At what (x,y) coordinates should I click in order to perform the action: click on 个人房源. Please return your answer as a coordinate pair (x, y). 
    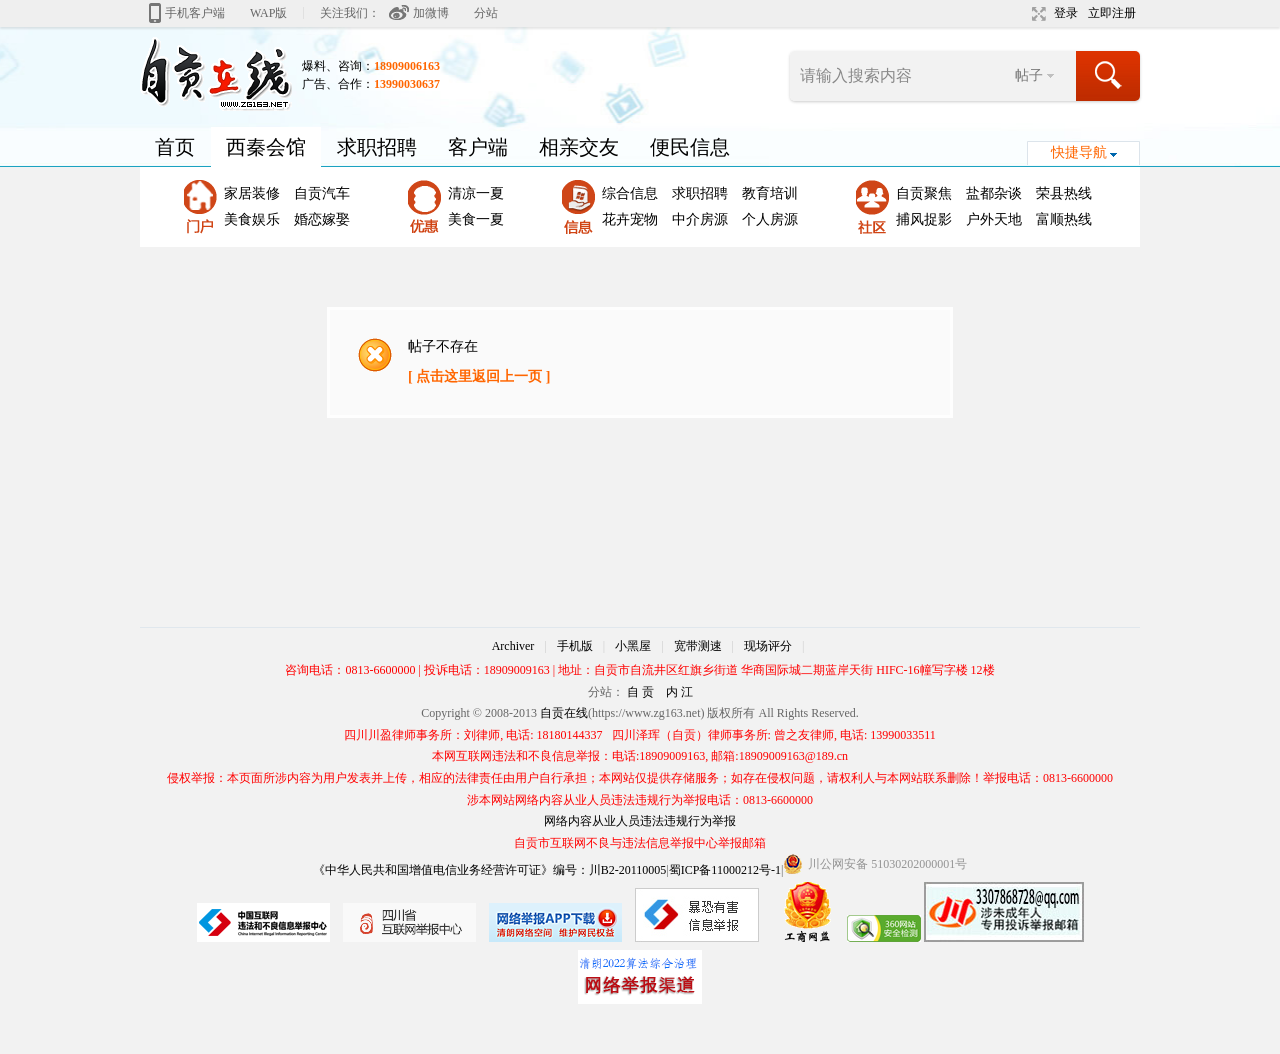
    Looking at the image, I should click on (770, 219).